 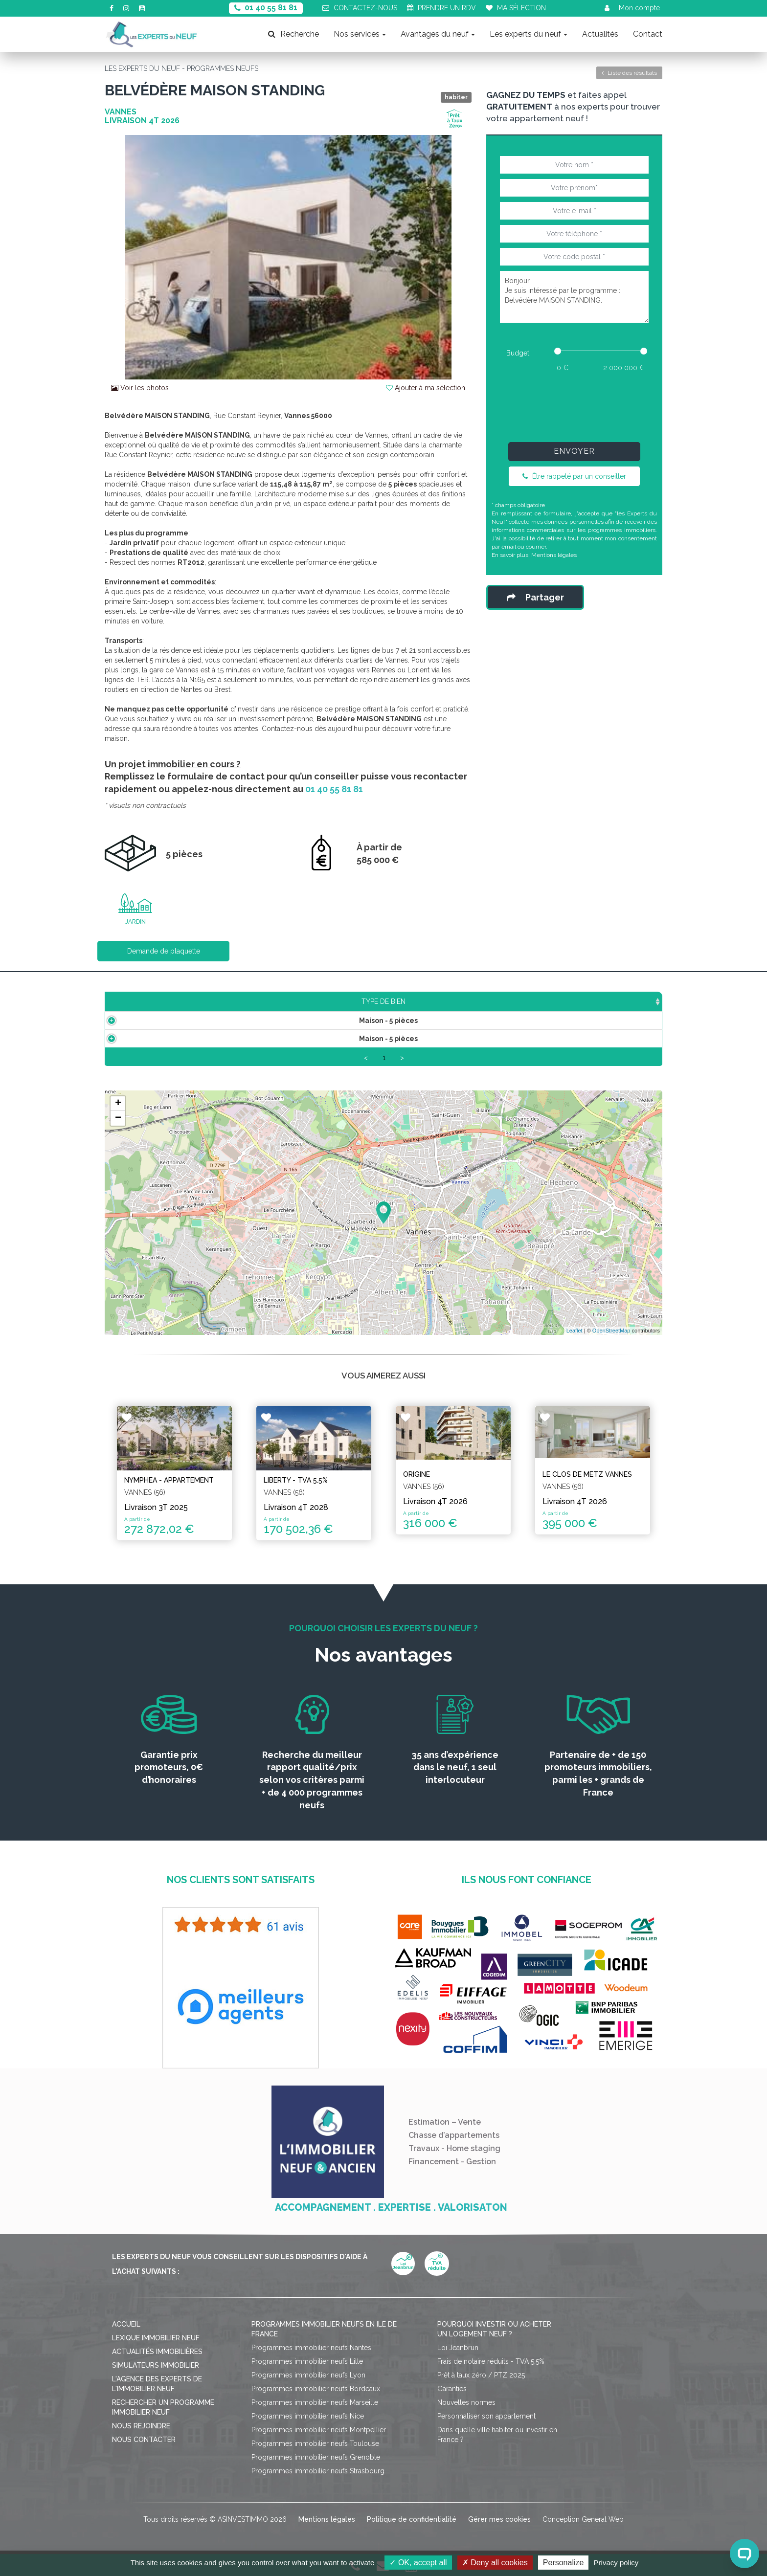 I want to click on OpenStreetMap, so click(x=611, y=1333).